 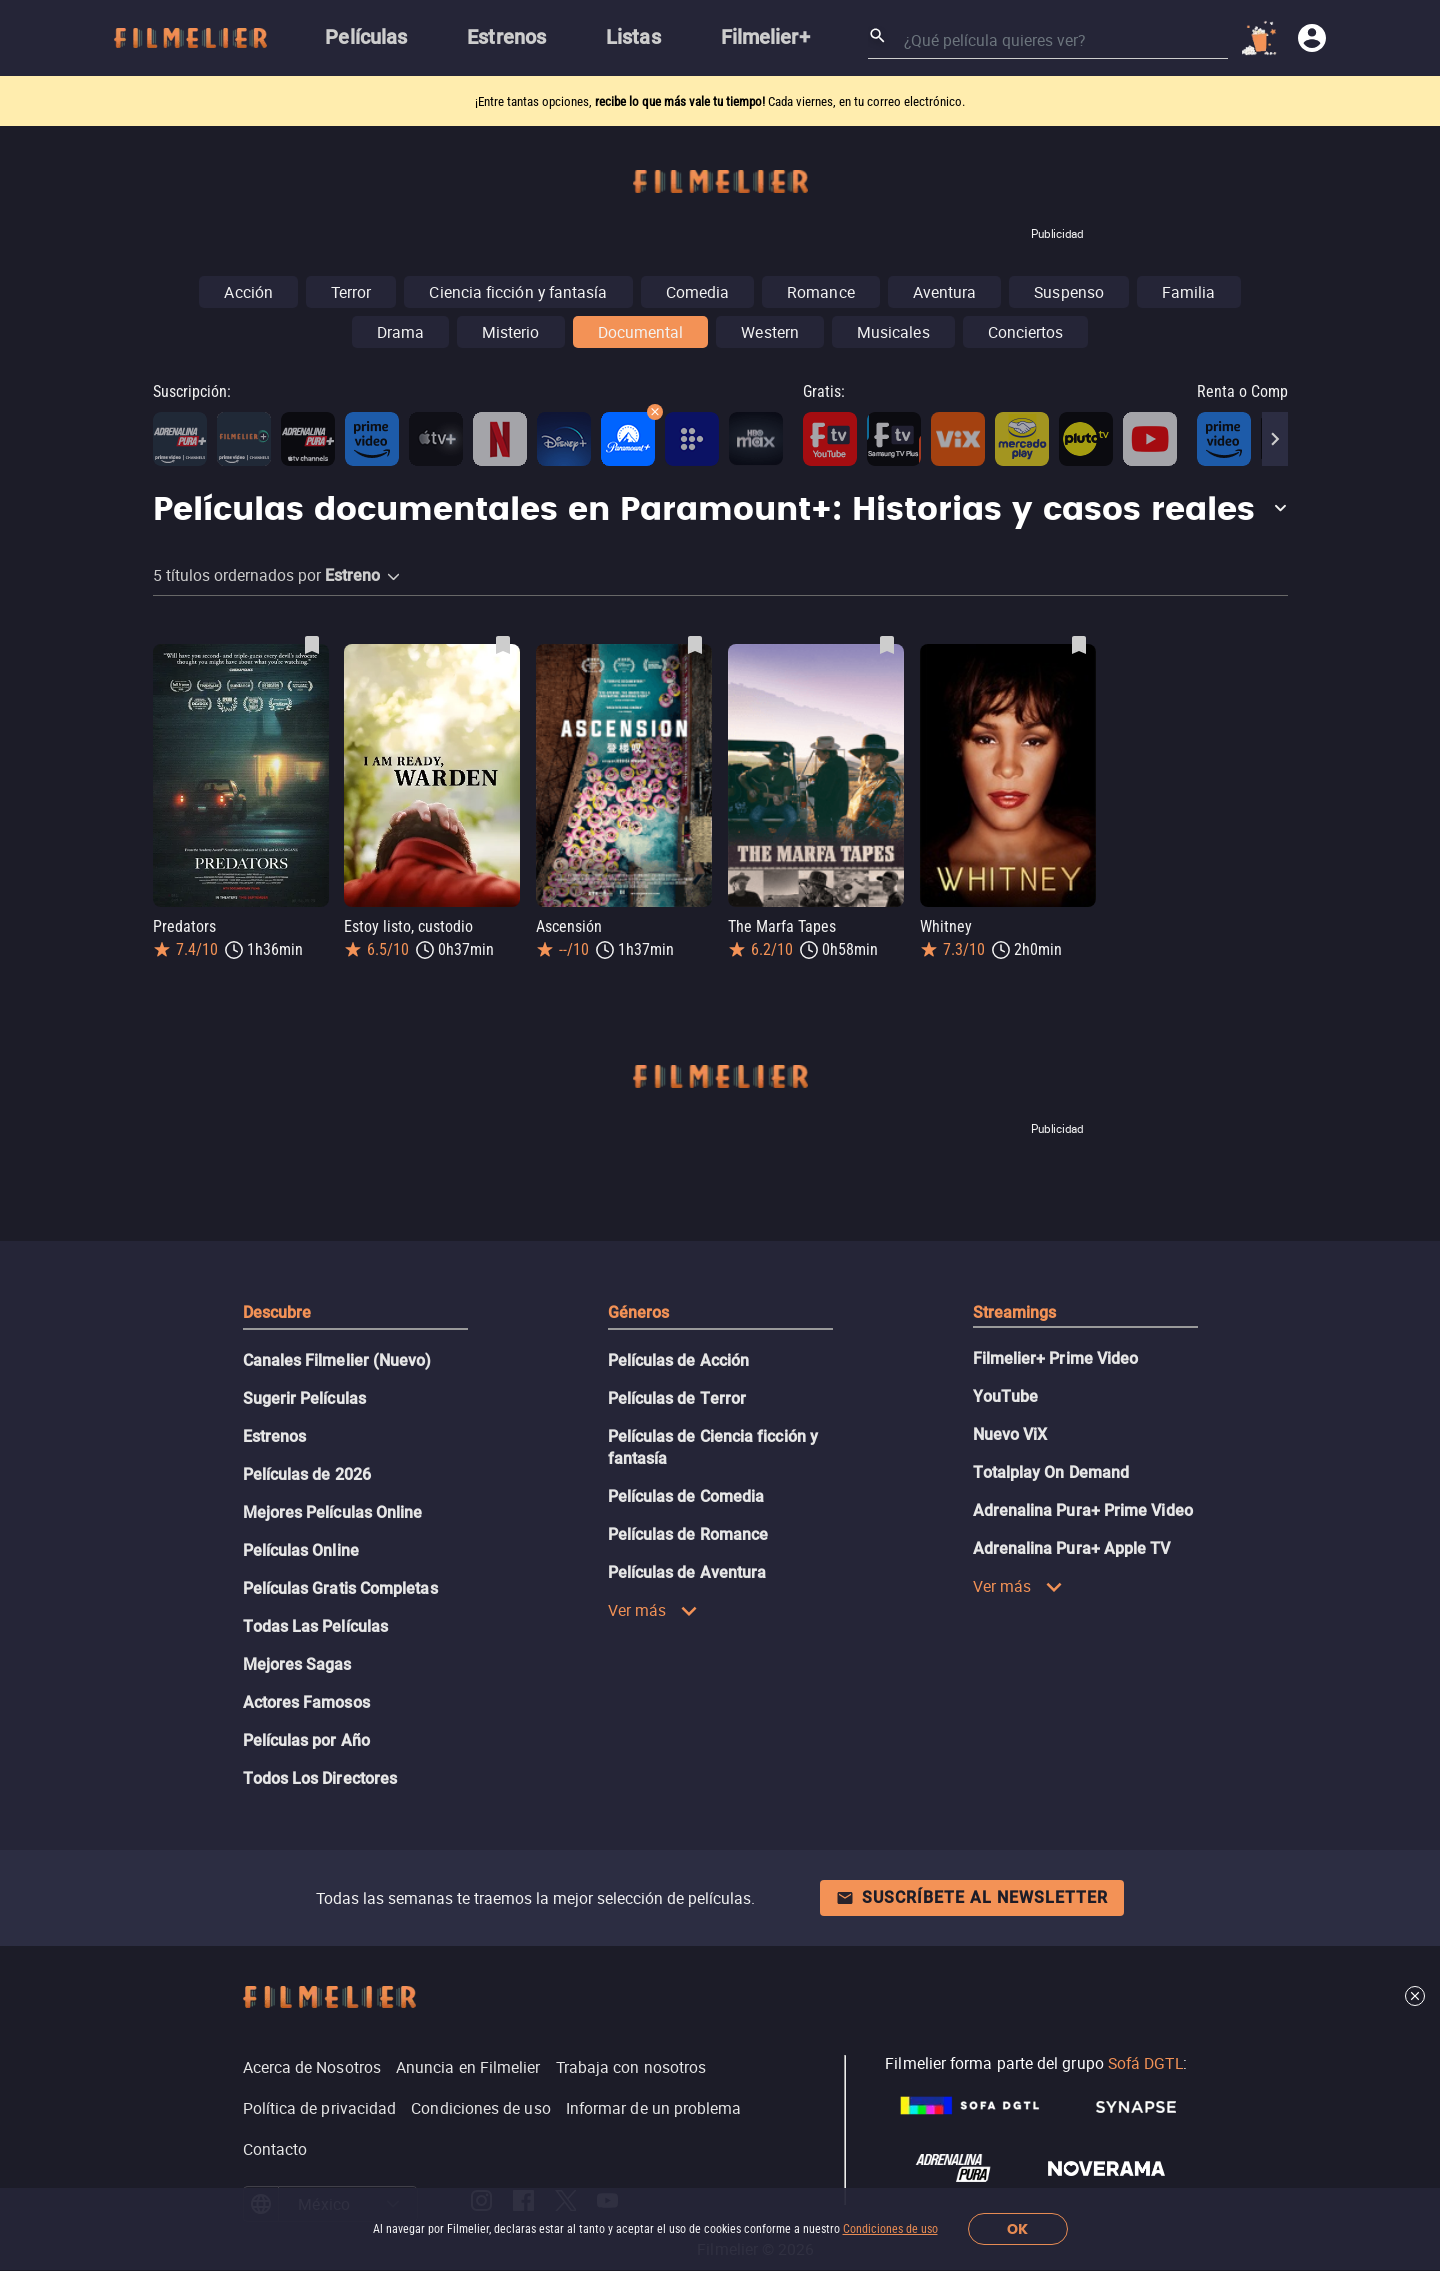 What do you see at coordinates (306, 1702) in the screenshot?
I see `Actores Famosos` at bounding box center [306, 1702].